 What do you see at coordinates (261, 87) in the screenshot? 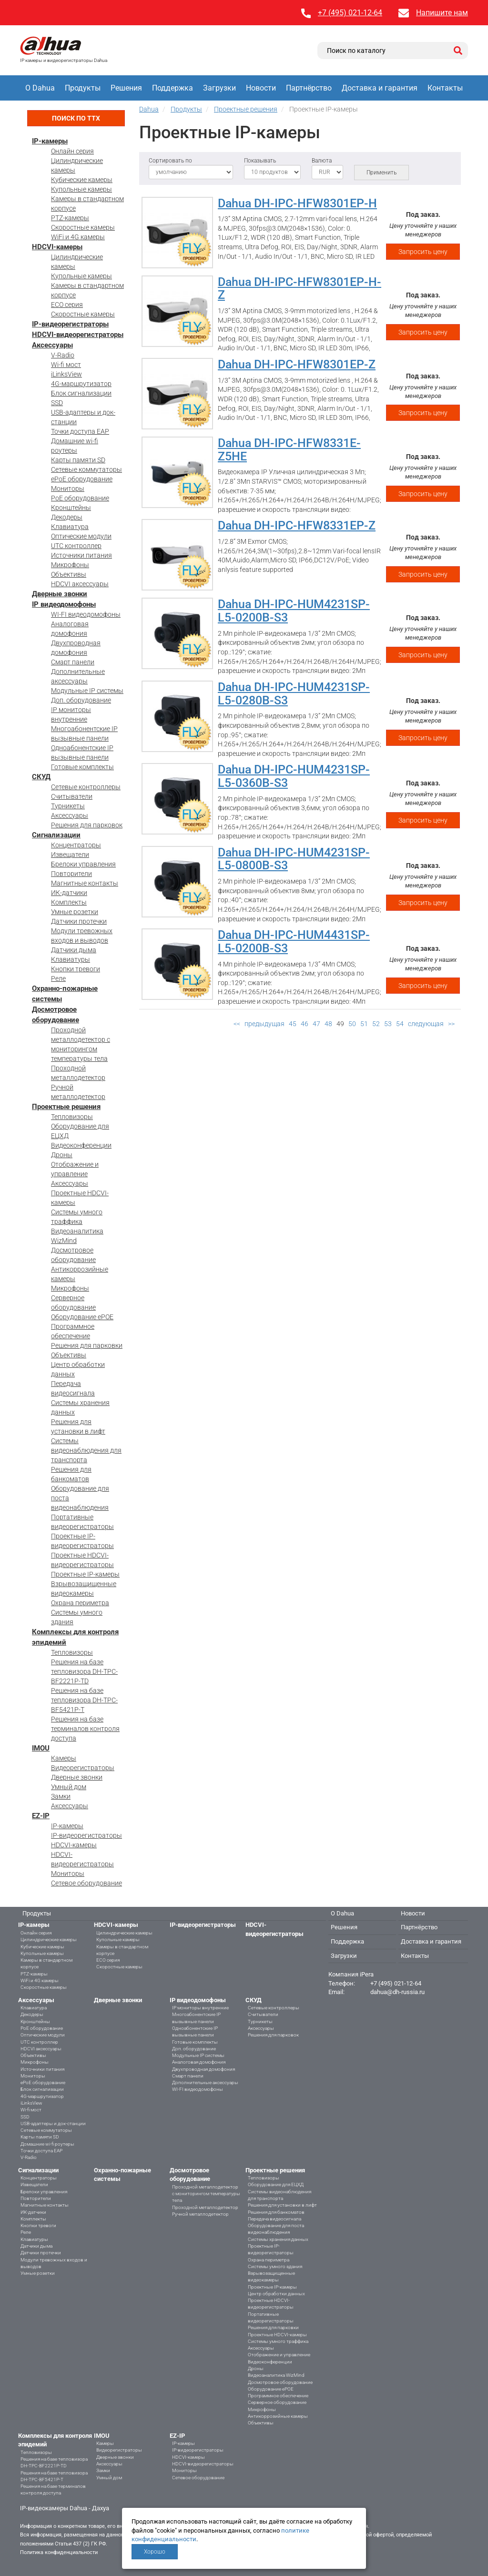
I see `Новости` at bounding box center [261, 87].